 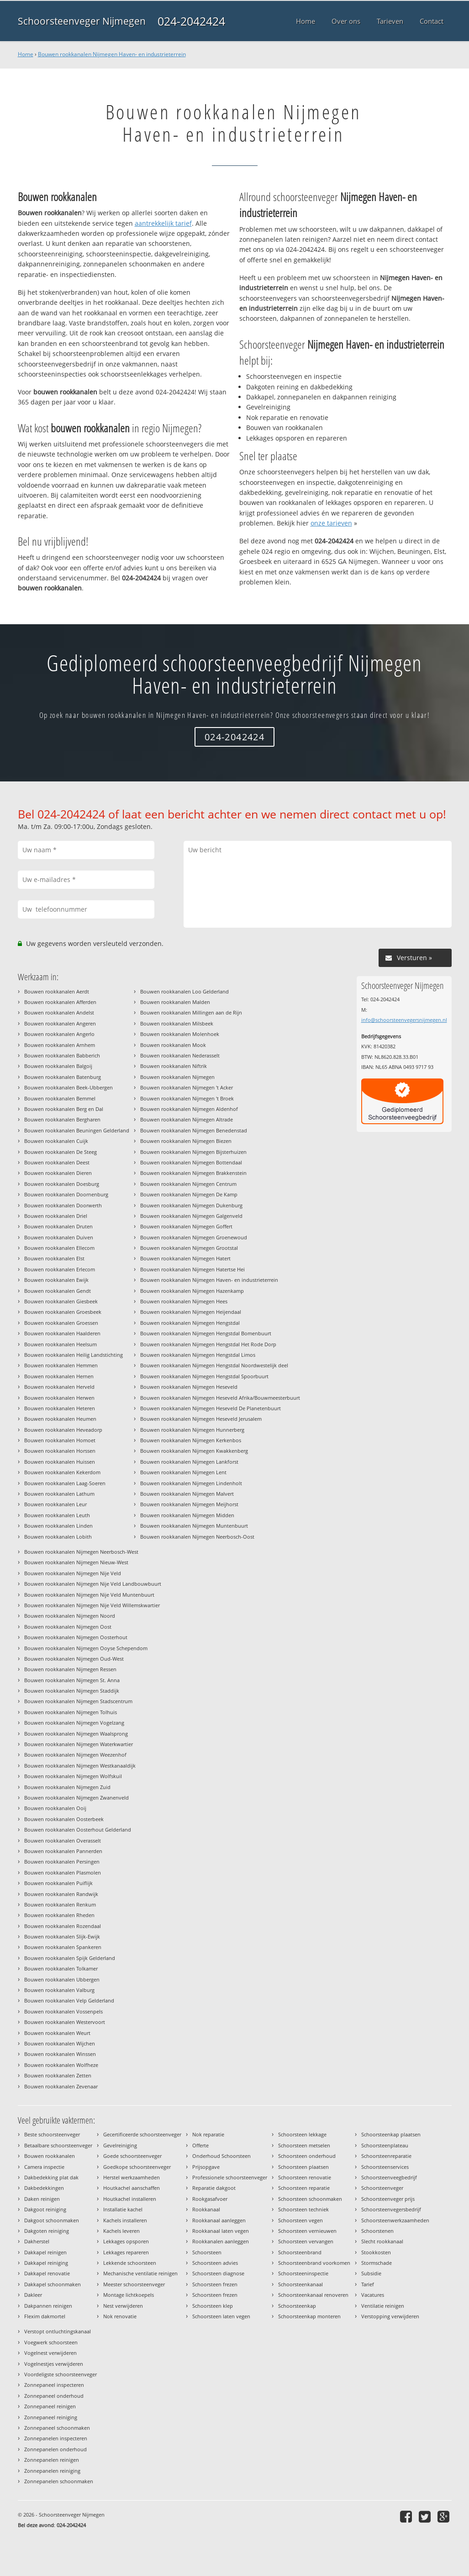 What do you see at coordinates (395, 2220) in the screenshot?
I see `Schoorsteenwerkzaamheden` at bounding box center [395, 2220].